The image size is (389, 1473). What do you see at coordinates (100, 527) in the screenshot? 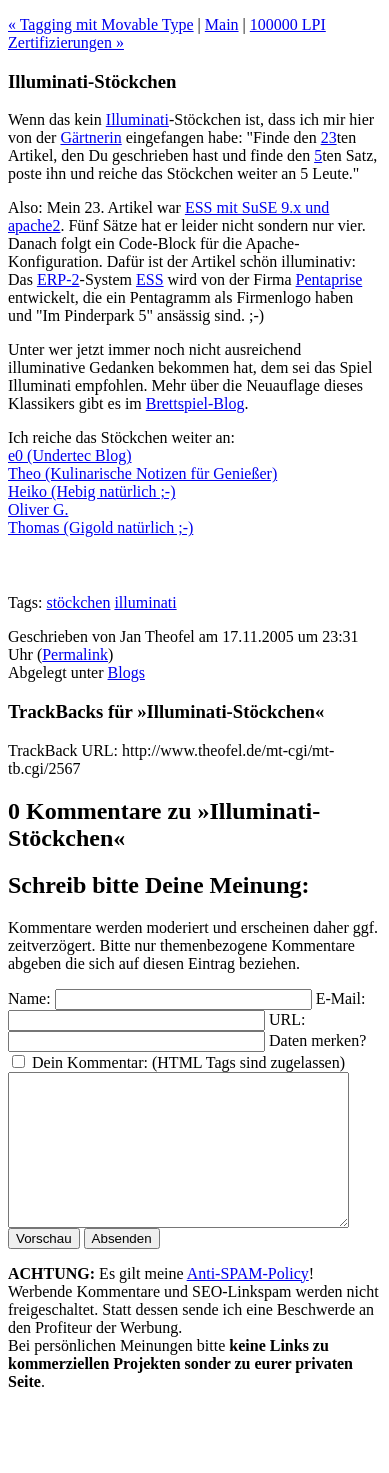
I see `Thomas (Gigold natürlich ;-)` at bounding box center [100, 527].